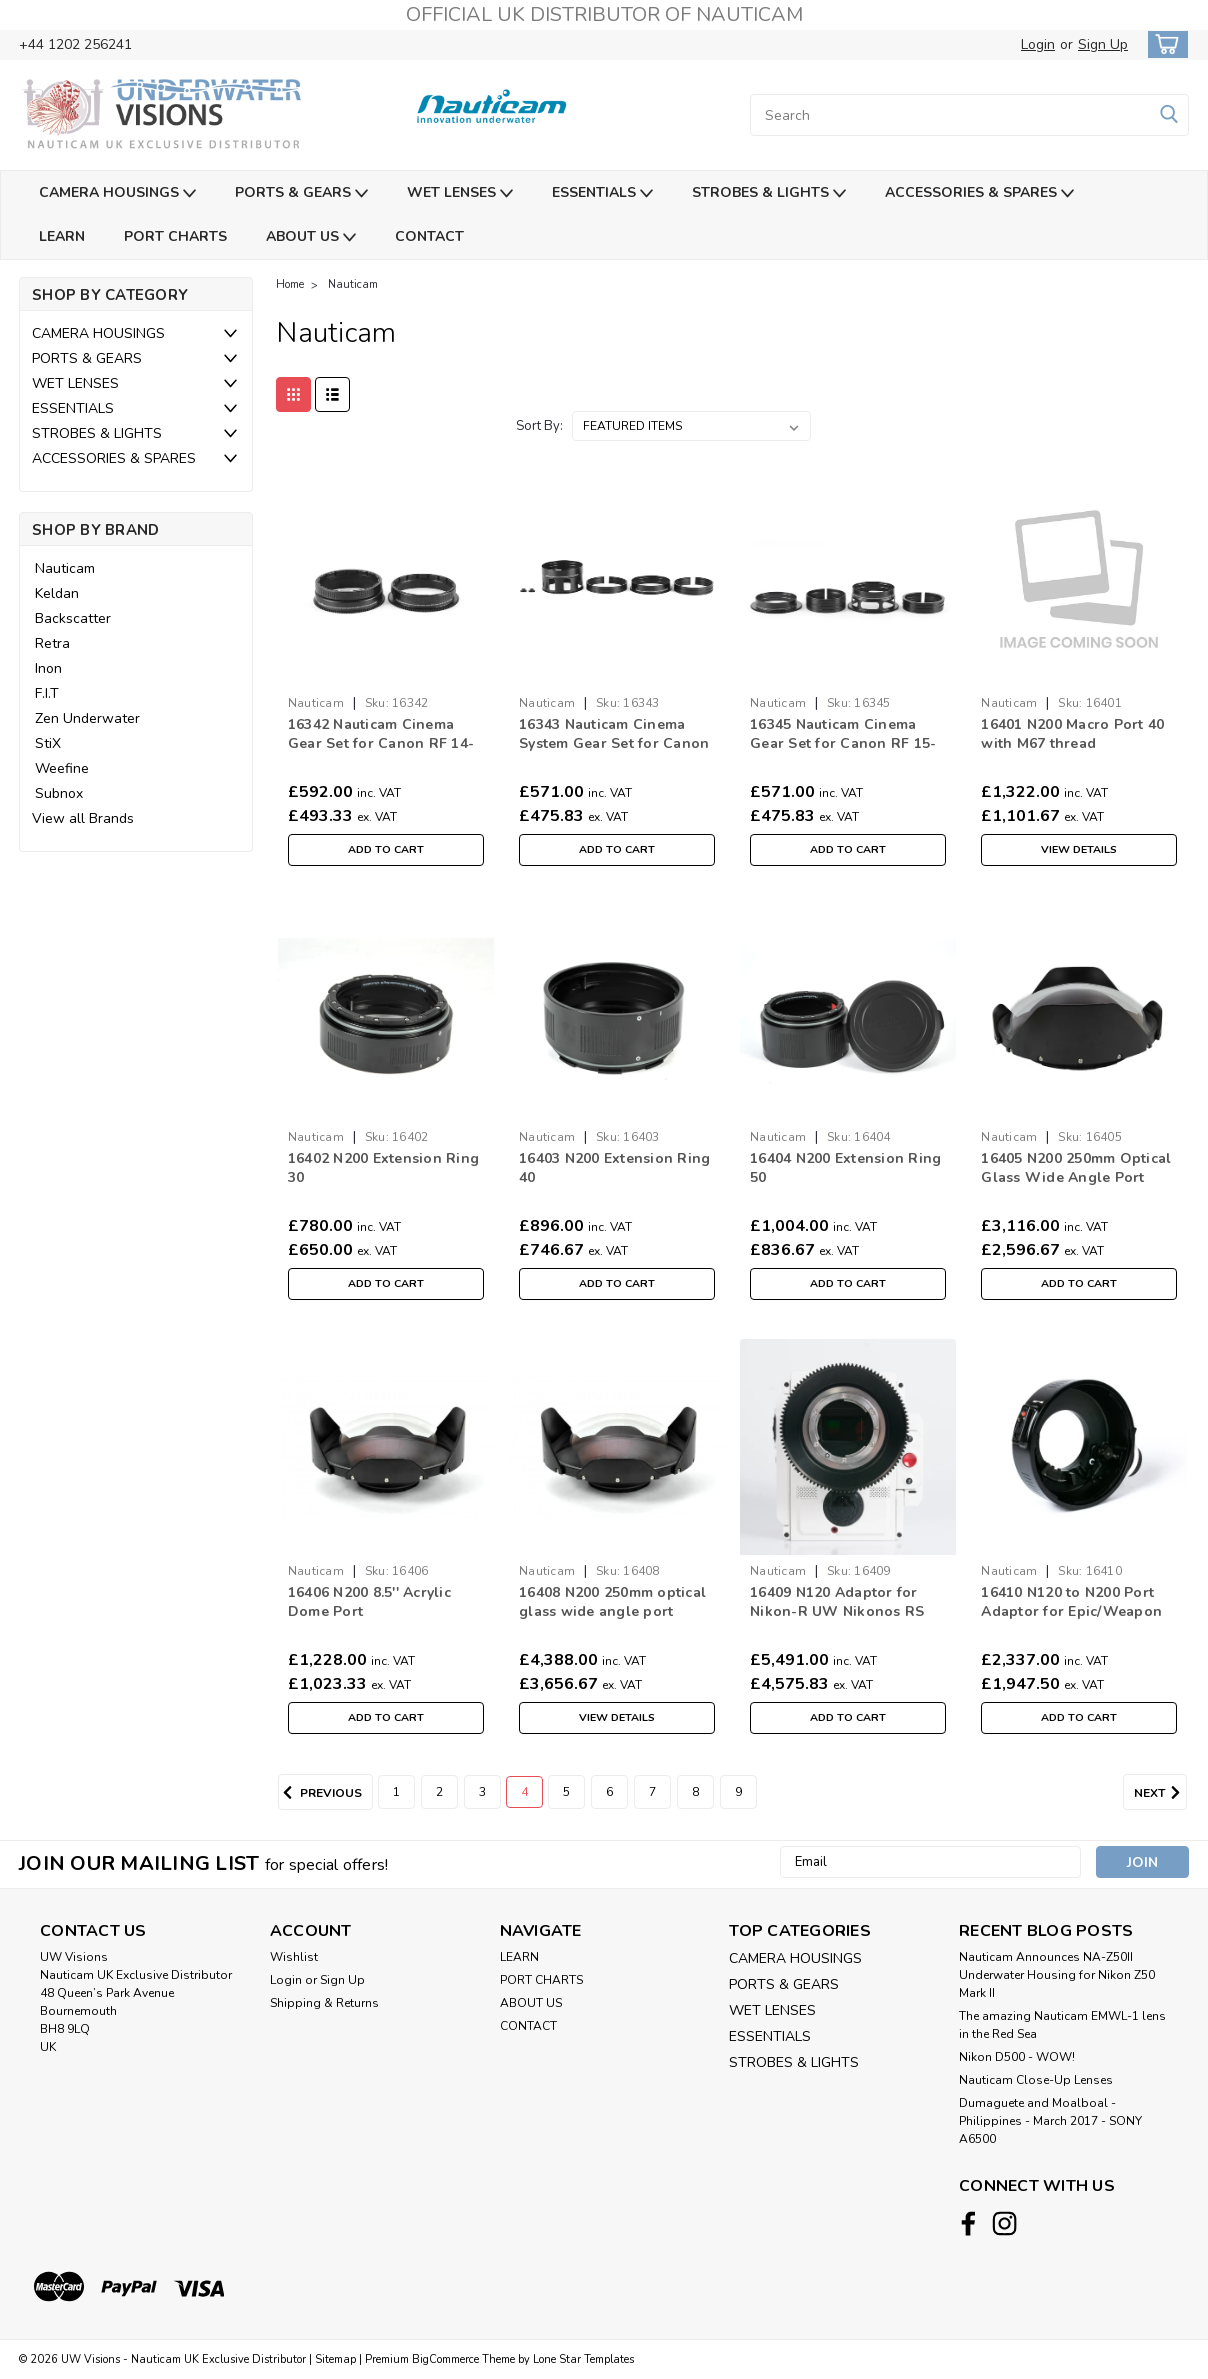 The image size is (1208, 2379). What do you see at coordinates (57, 593) in the screenshot?
I see `Keldan` at bounding box center [57, 593].